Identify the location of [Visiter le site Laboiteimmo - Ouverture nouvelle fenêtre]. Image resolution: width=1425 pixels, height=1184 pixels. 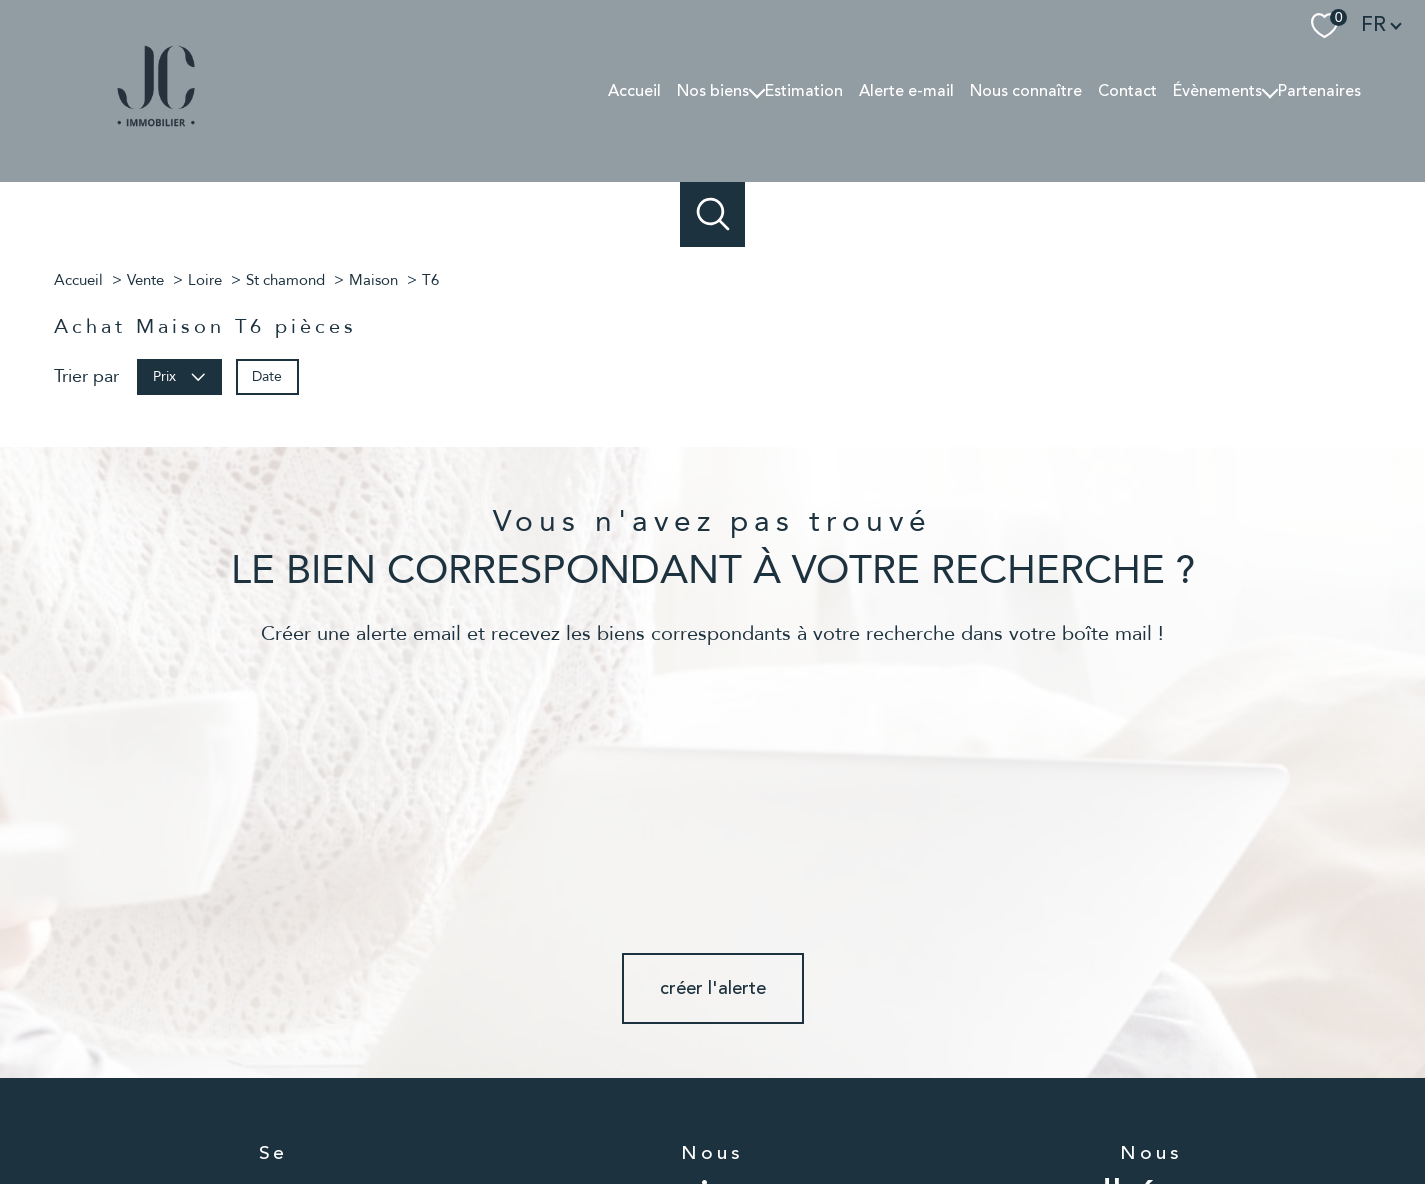
(713, 1151).